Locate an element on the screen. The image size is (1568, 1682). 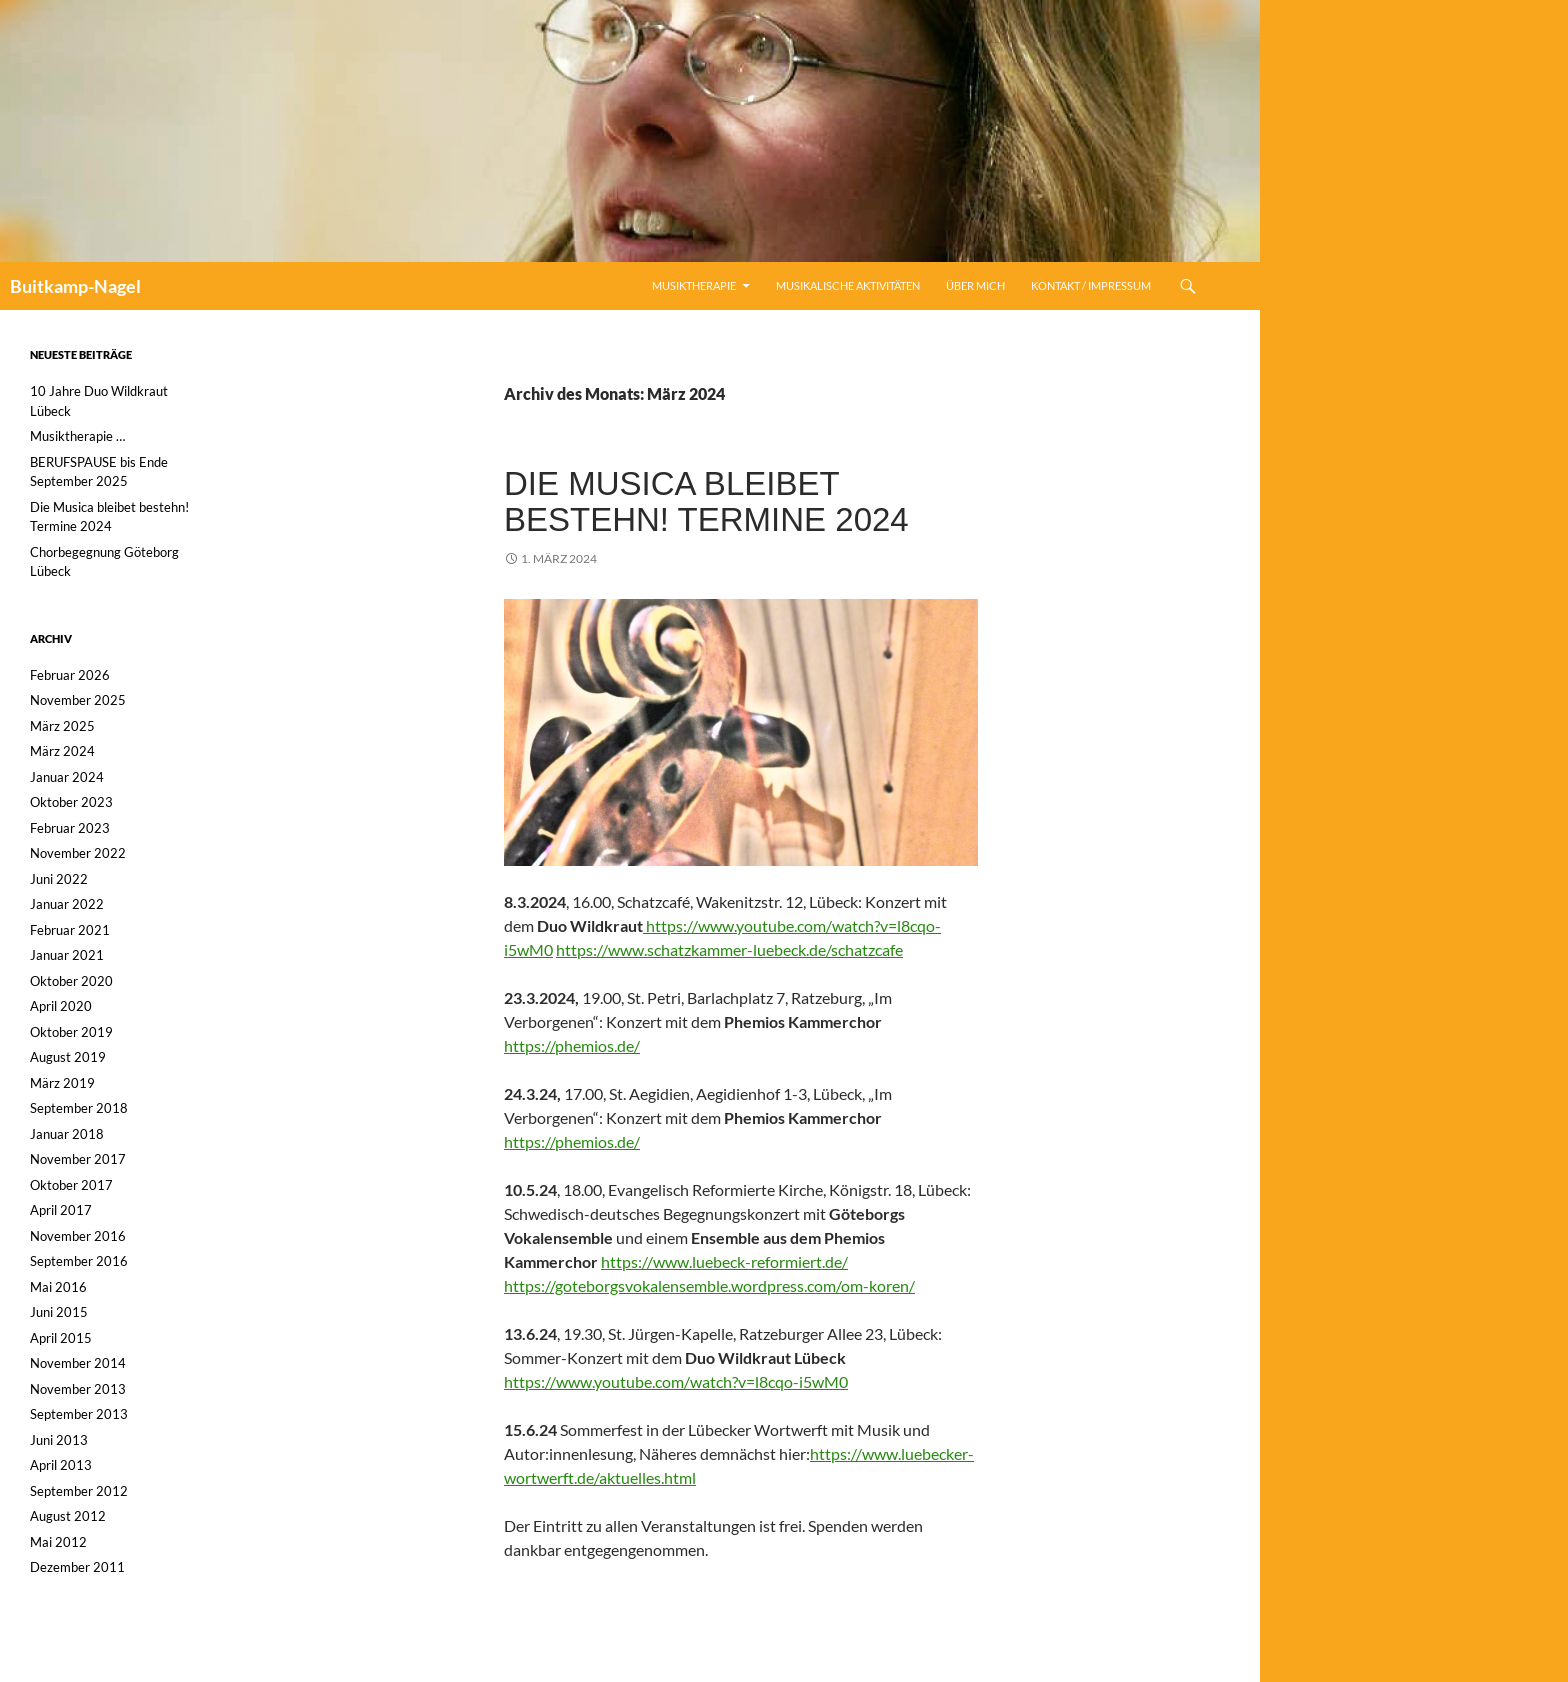
Dezember 2011 is located at coordinates (77, 1567).